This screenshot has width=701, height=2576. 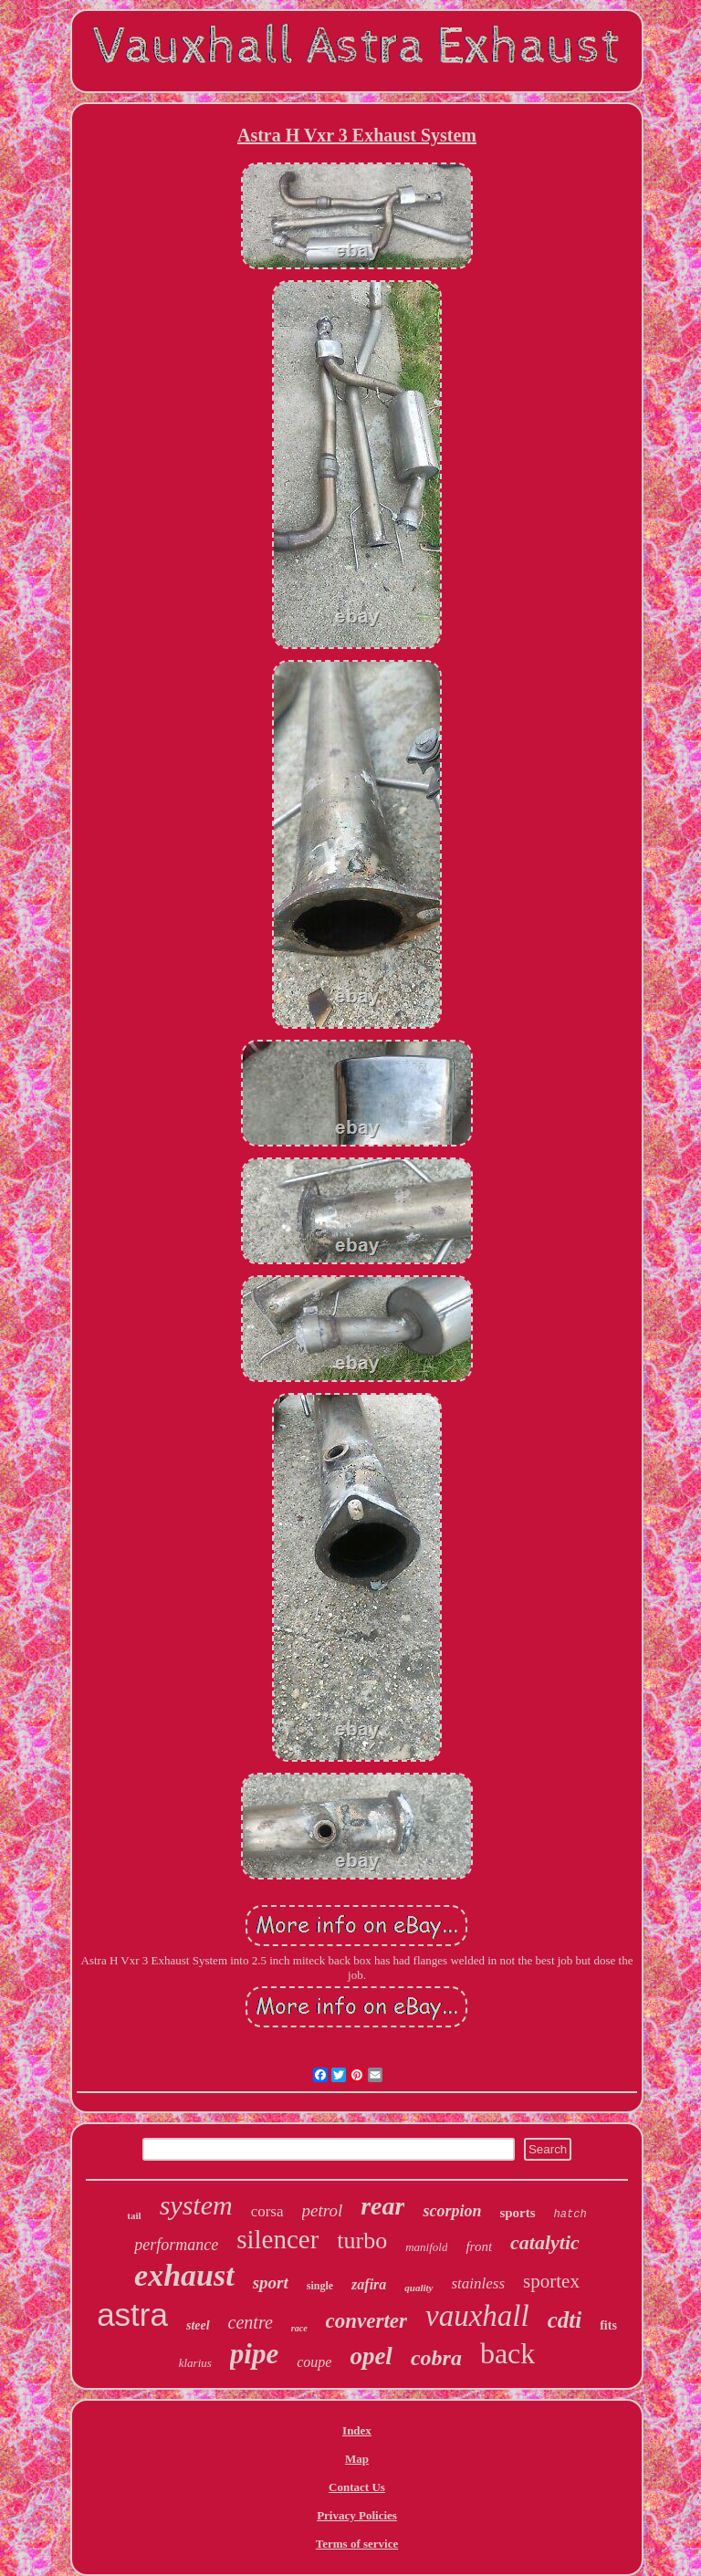 What do you see at coordinates (132, 2314) in the screenshot?
I see `astra` at bounding box center [132, 2314].